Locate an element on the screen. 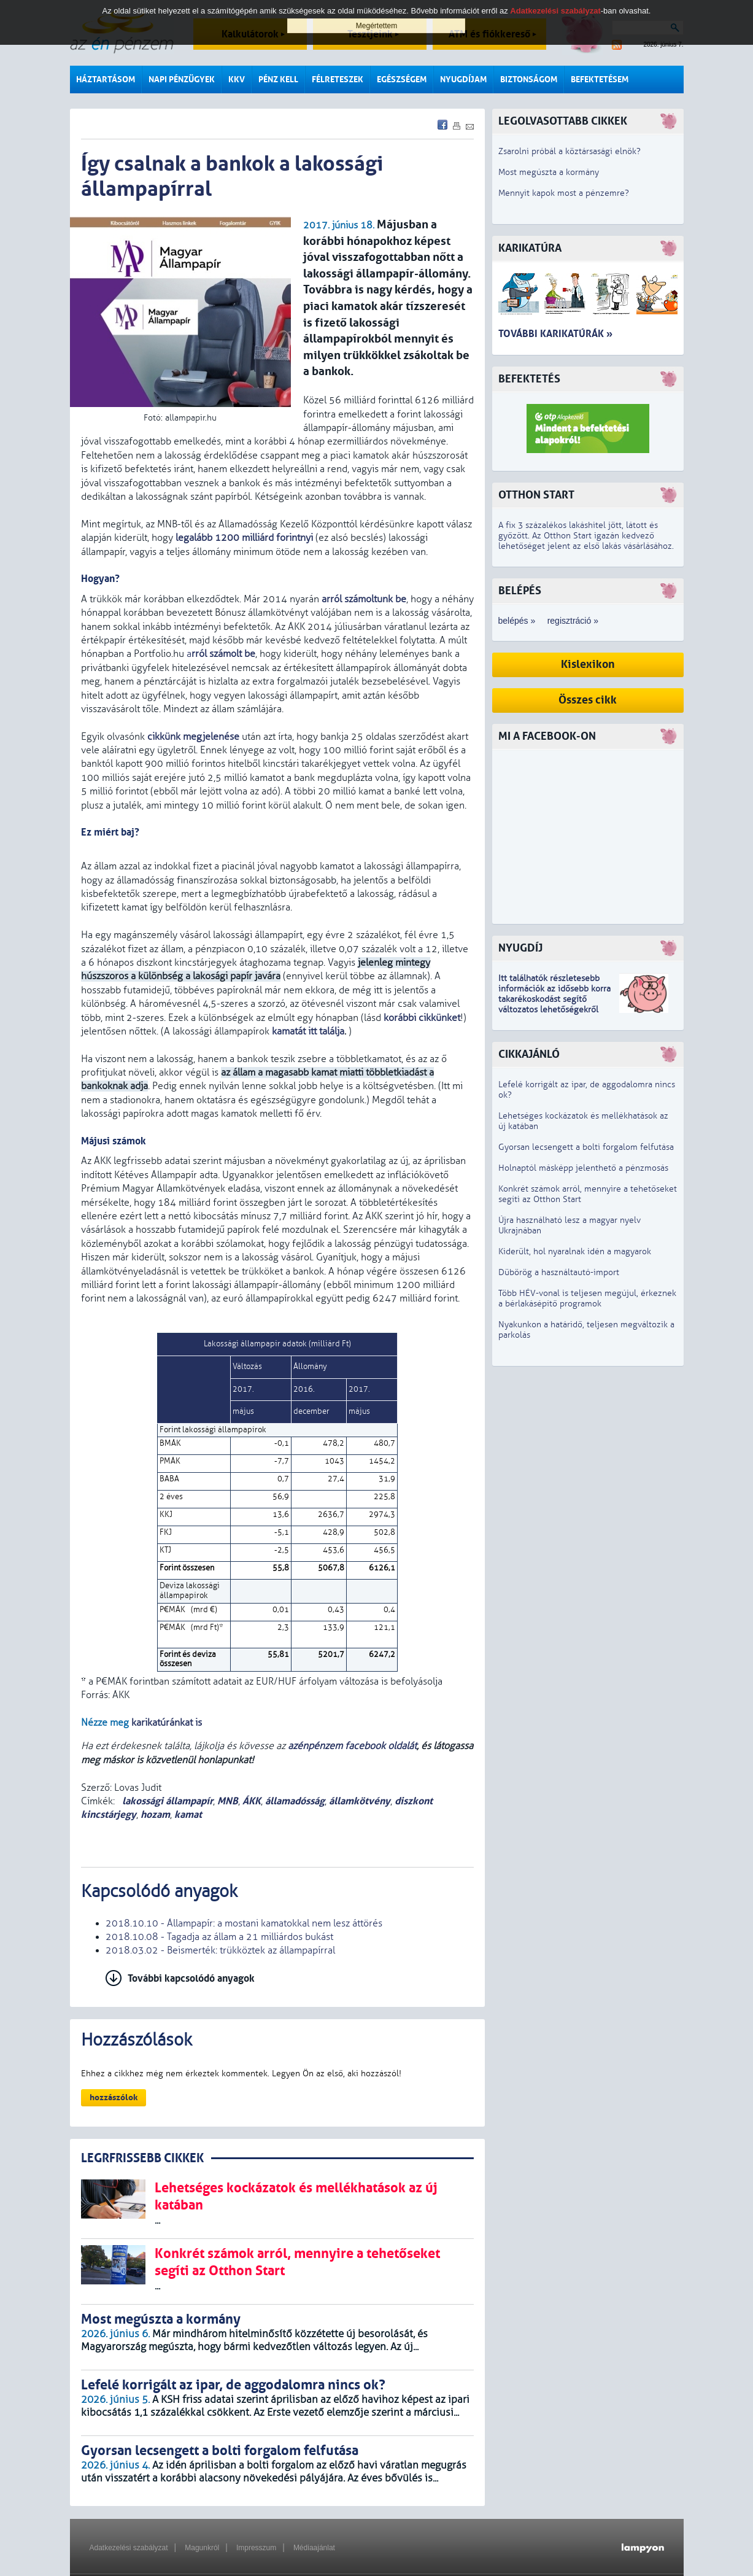 This screenshot has width=753, height=2576. 2018.10.08 - Tagadja az állam a 21 milliárdos bukást is located at coordinates (219, 1936).